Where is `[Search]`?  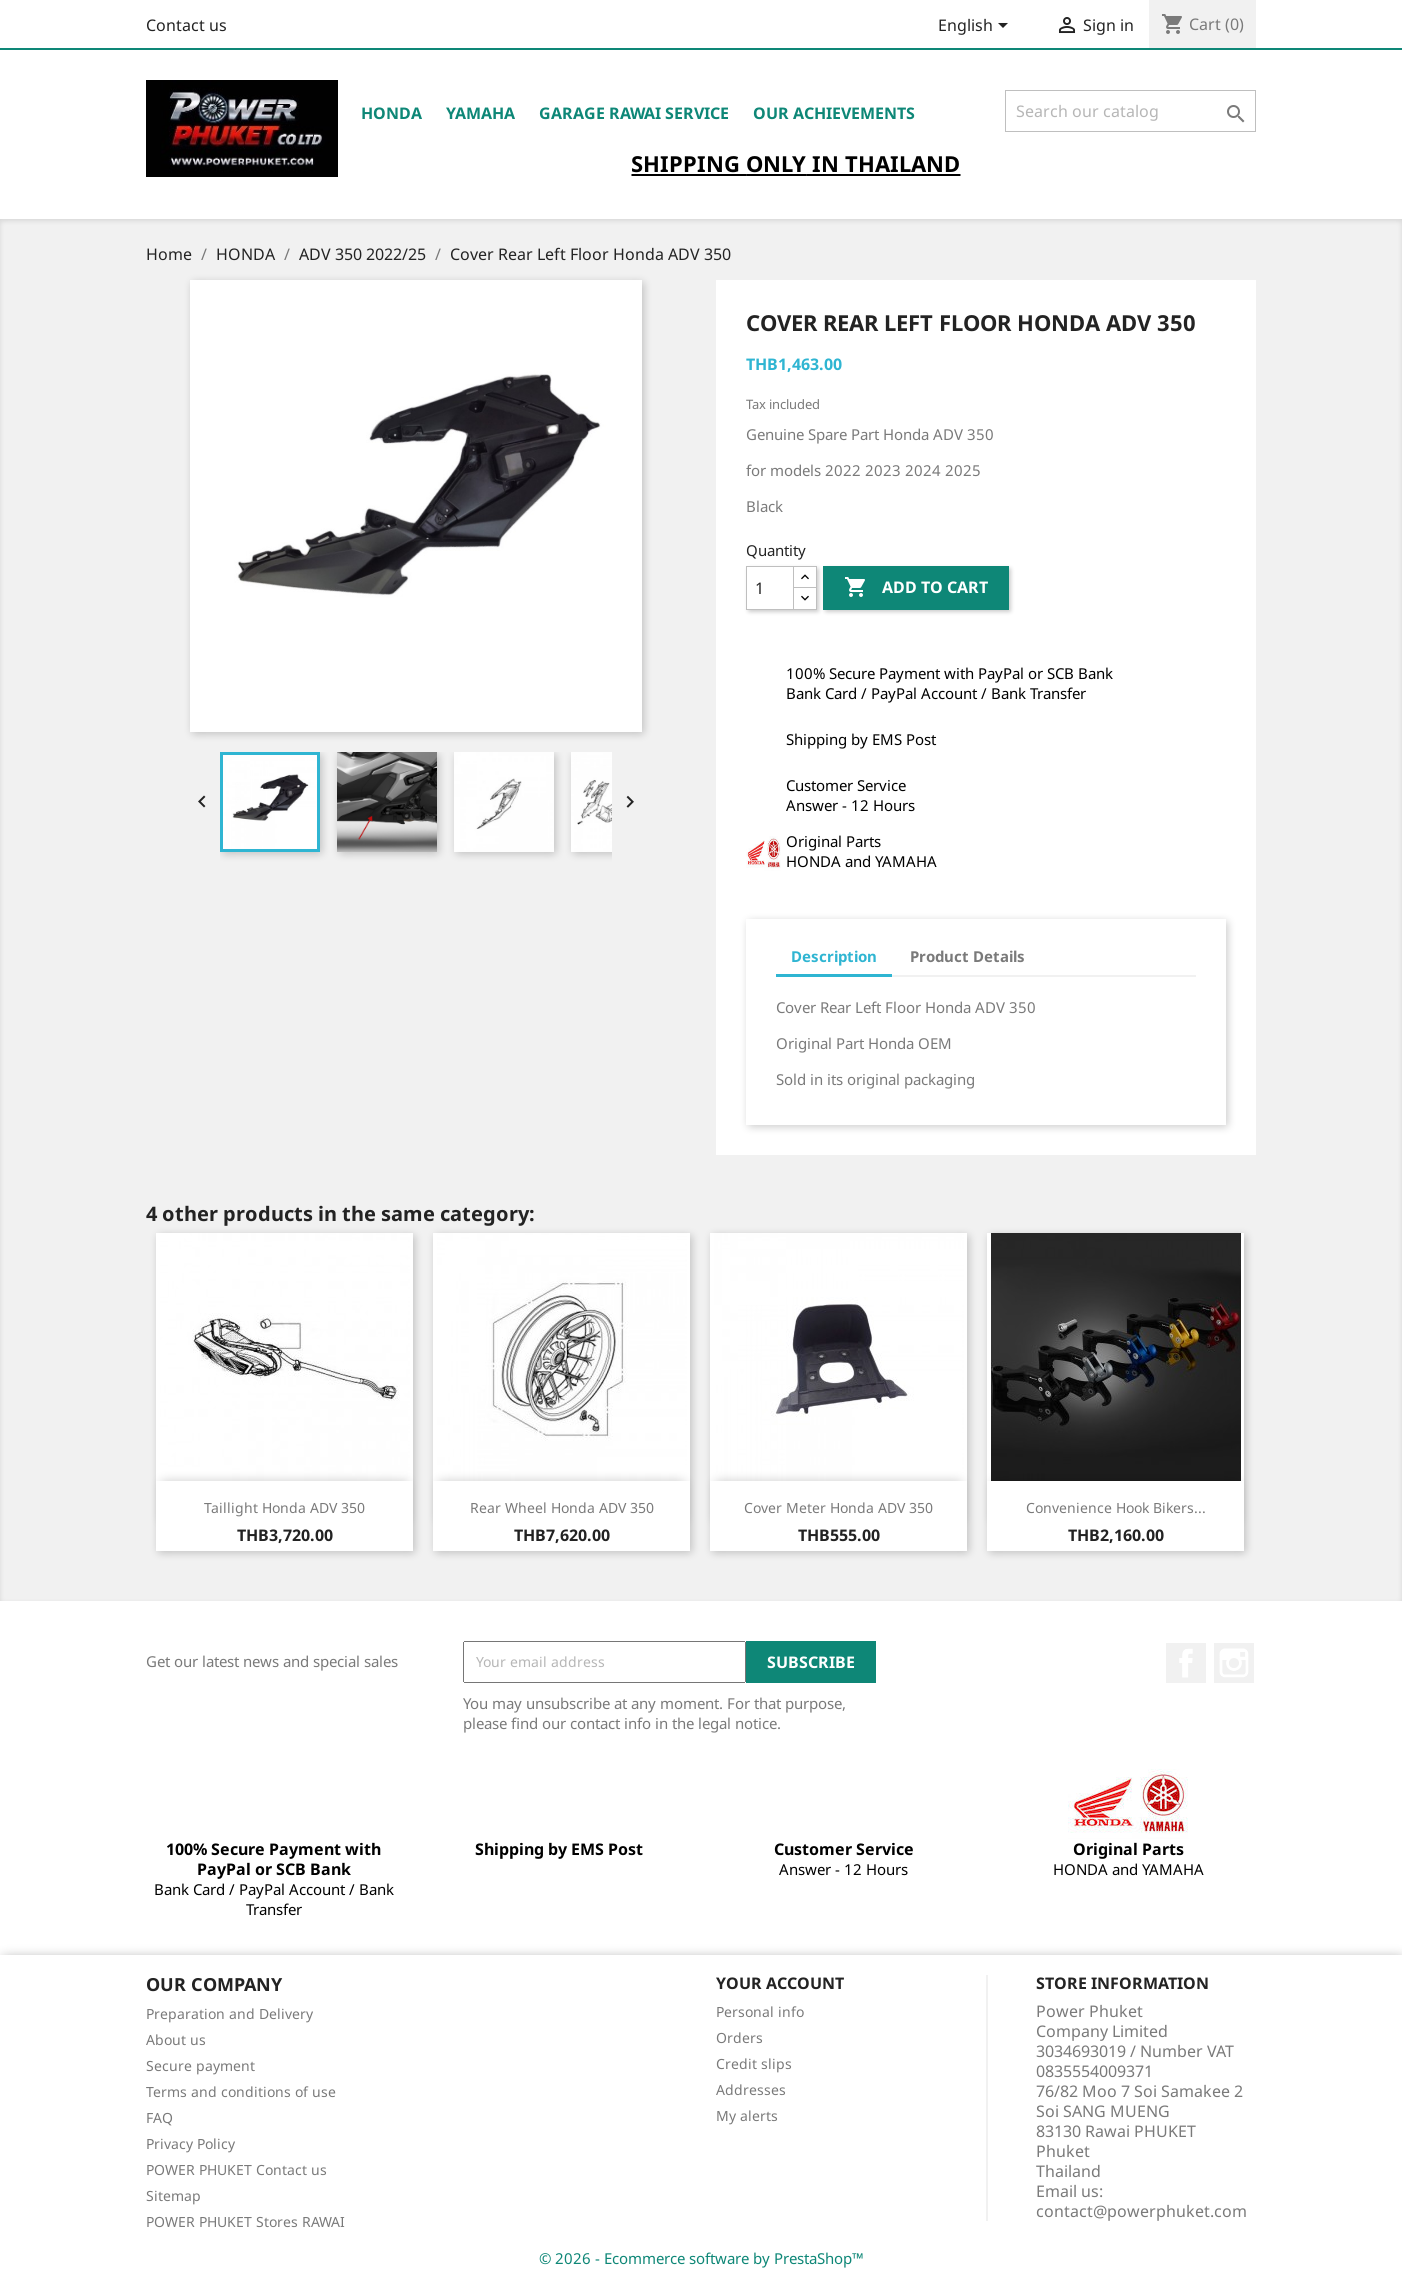
[Search] is located at coordinates (1130, 111).